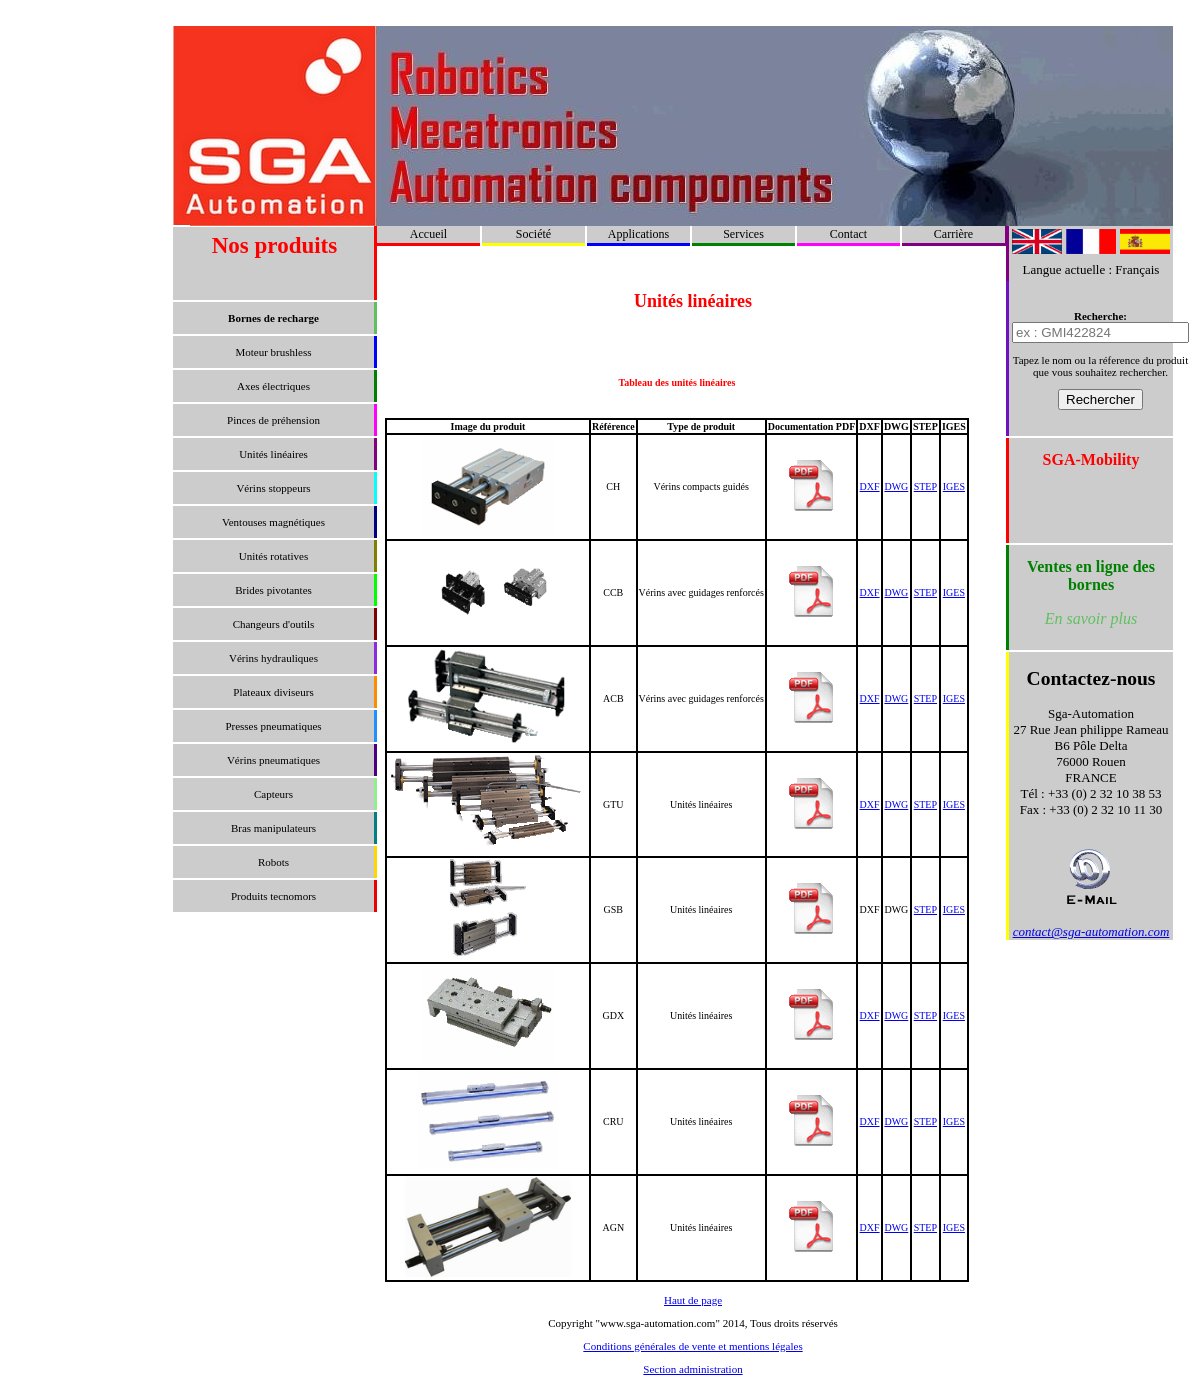 Image resolution: width=1192 pixels, height=1386 pixels. I want to click on Moteur brushless, so click(273, 352).